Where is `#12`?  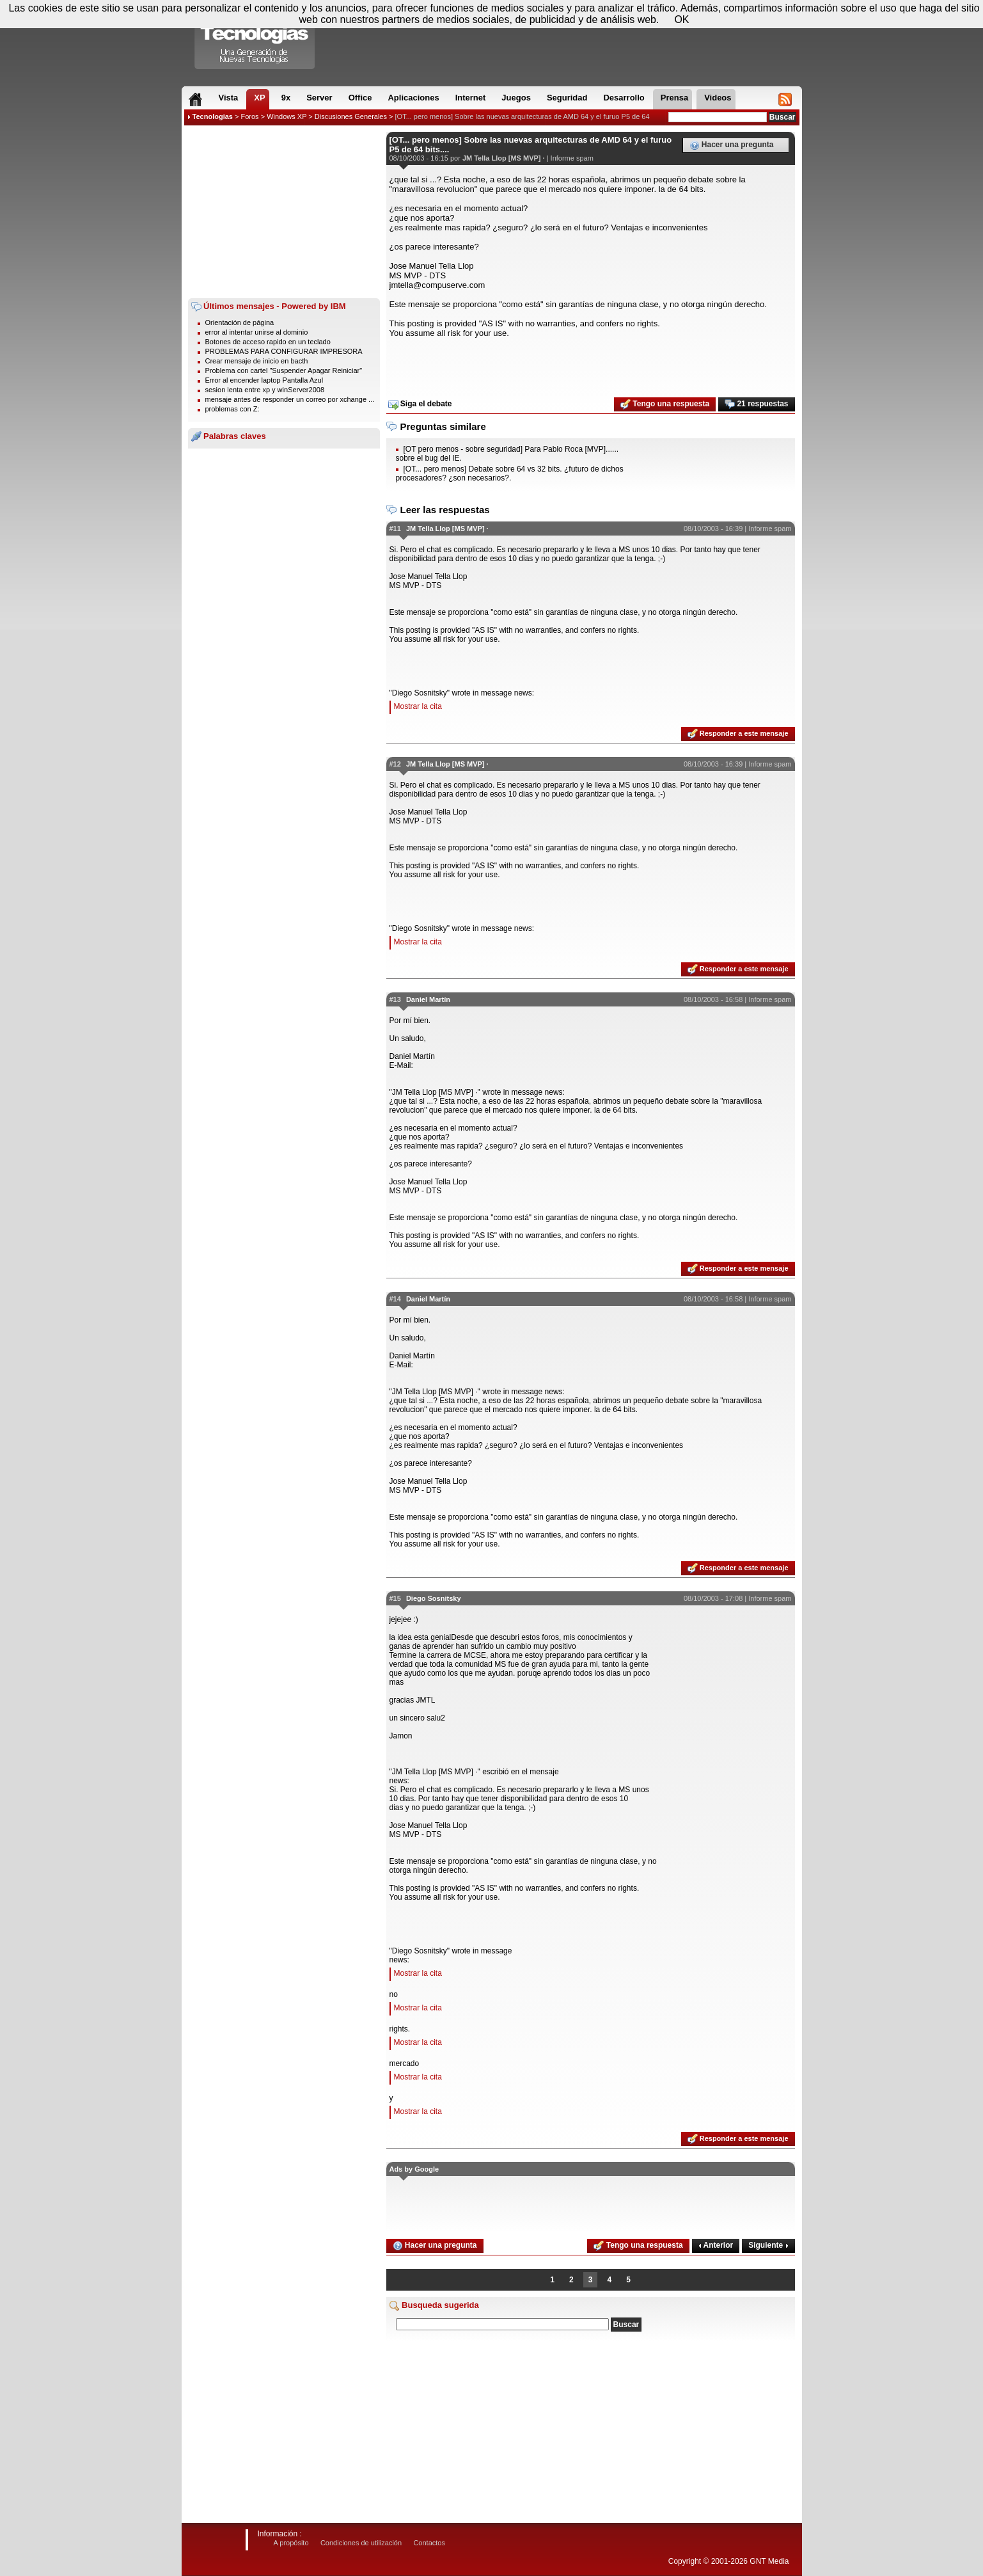
#12 is located at coordinates (395, 764).